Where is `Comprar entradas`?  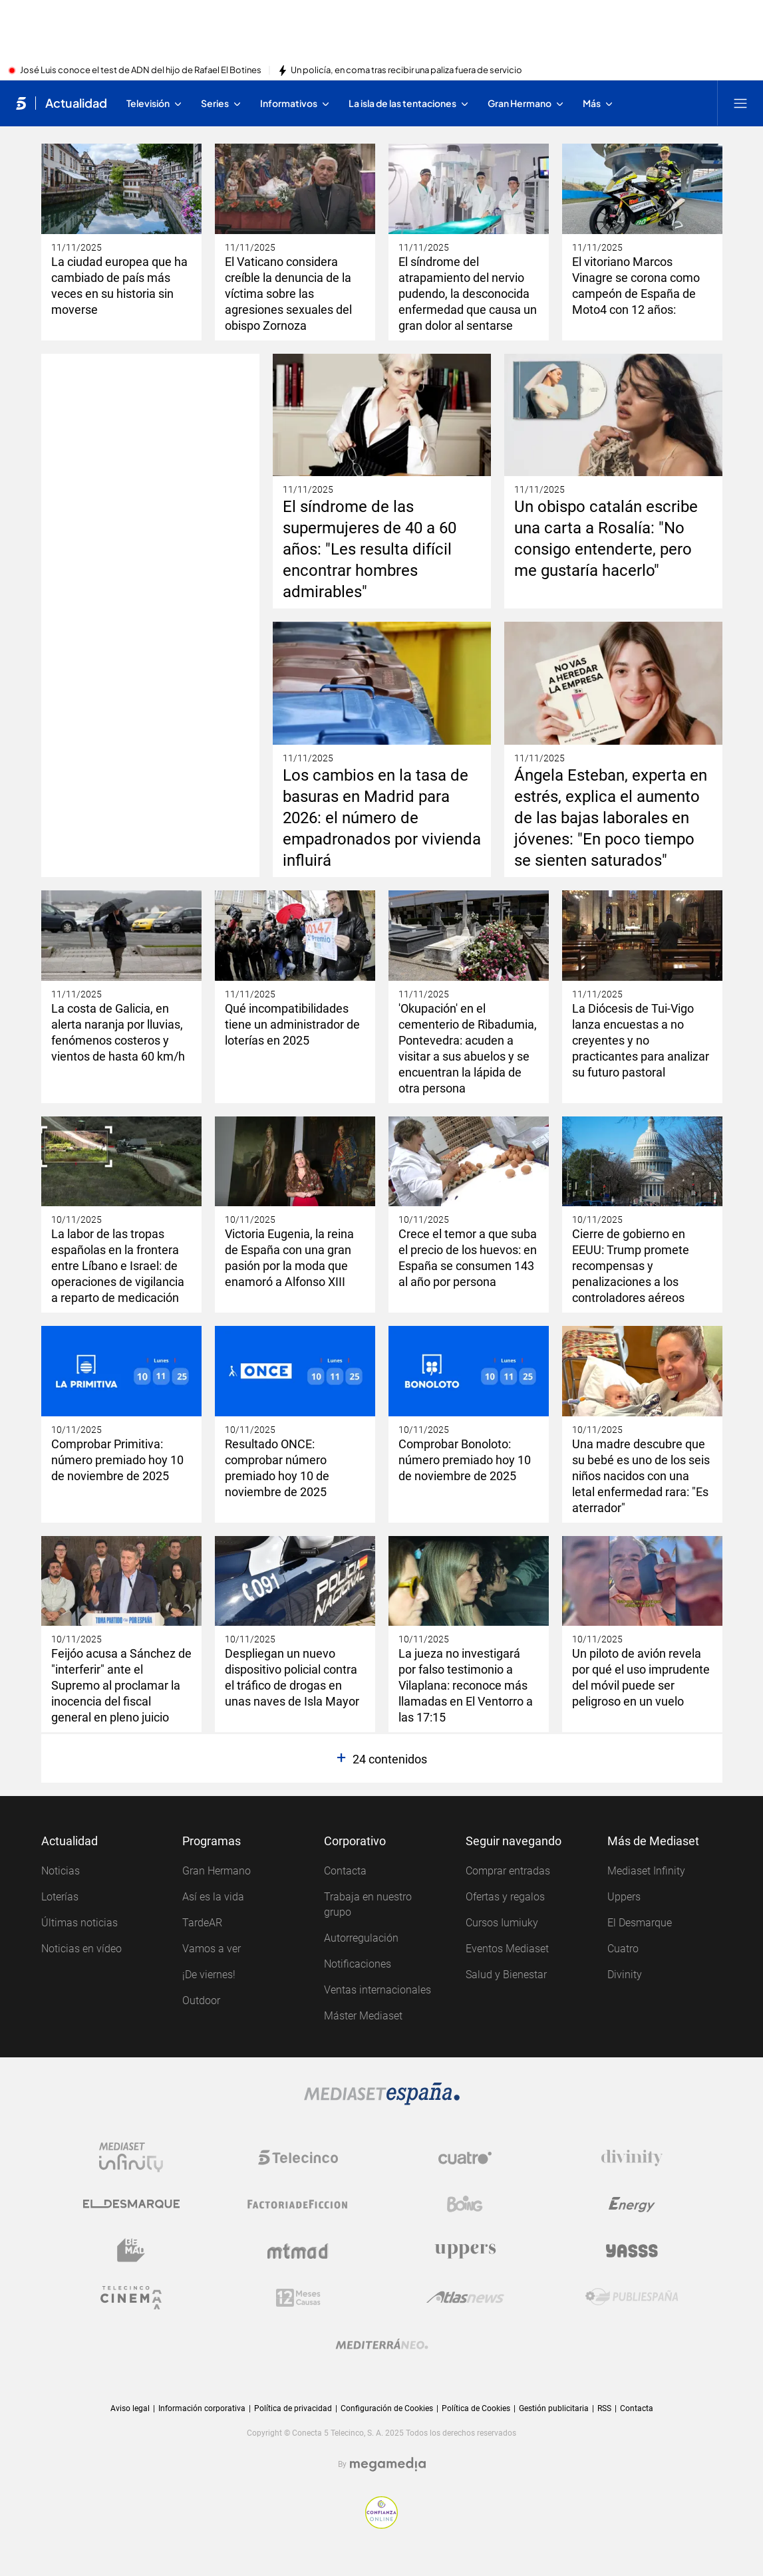
Comprar entradas is located at coordinates (508, 1871).